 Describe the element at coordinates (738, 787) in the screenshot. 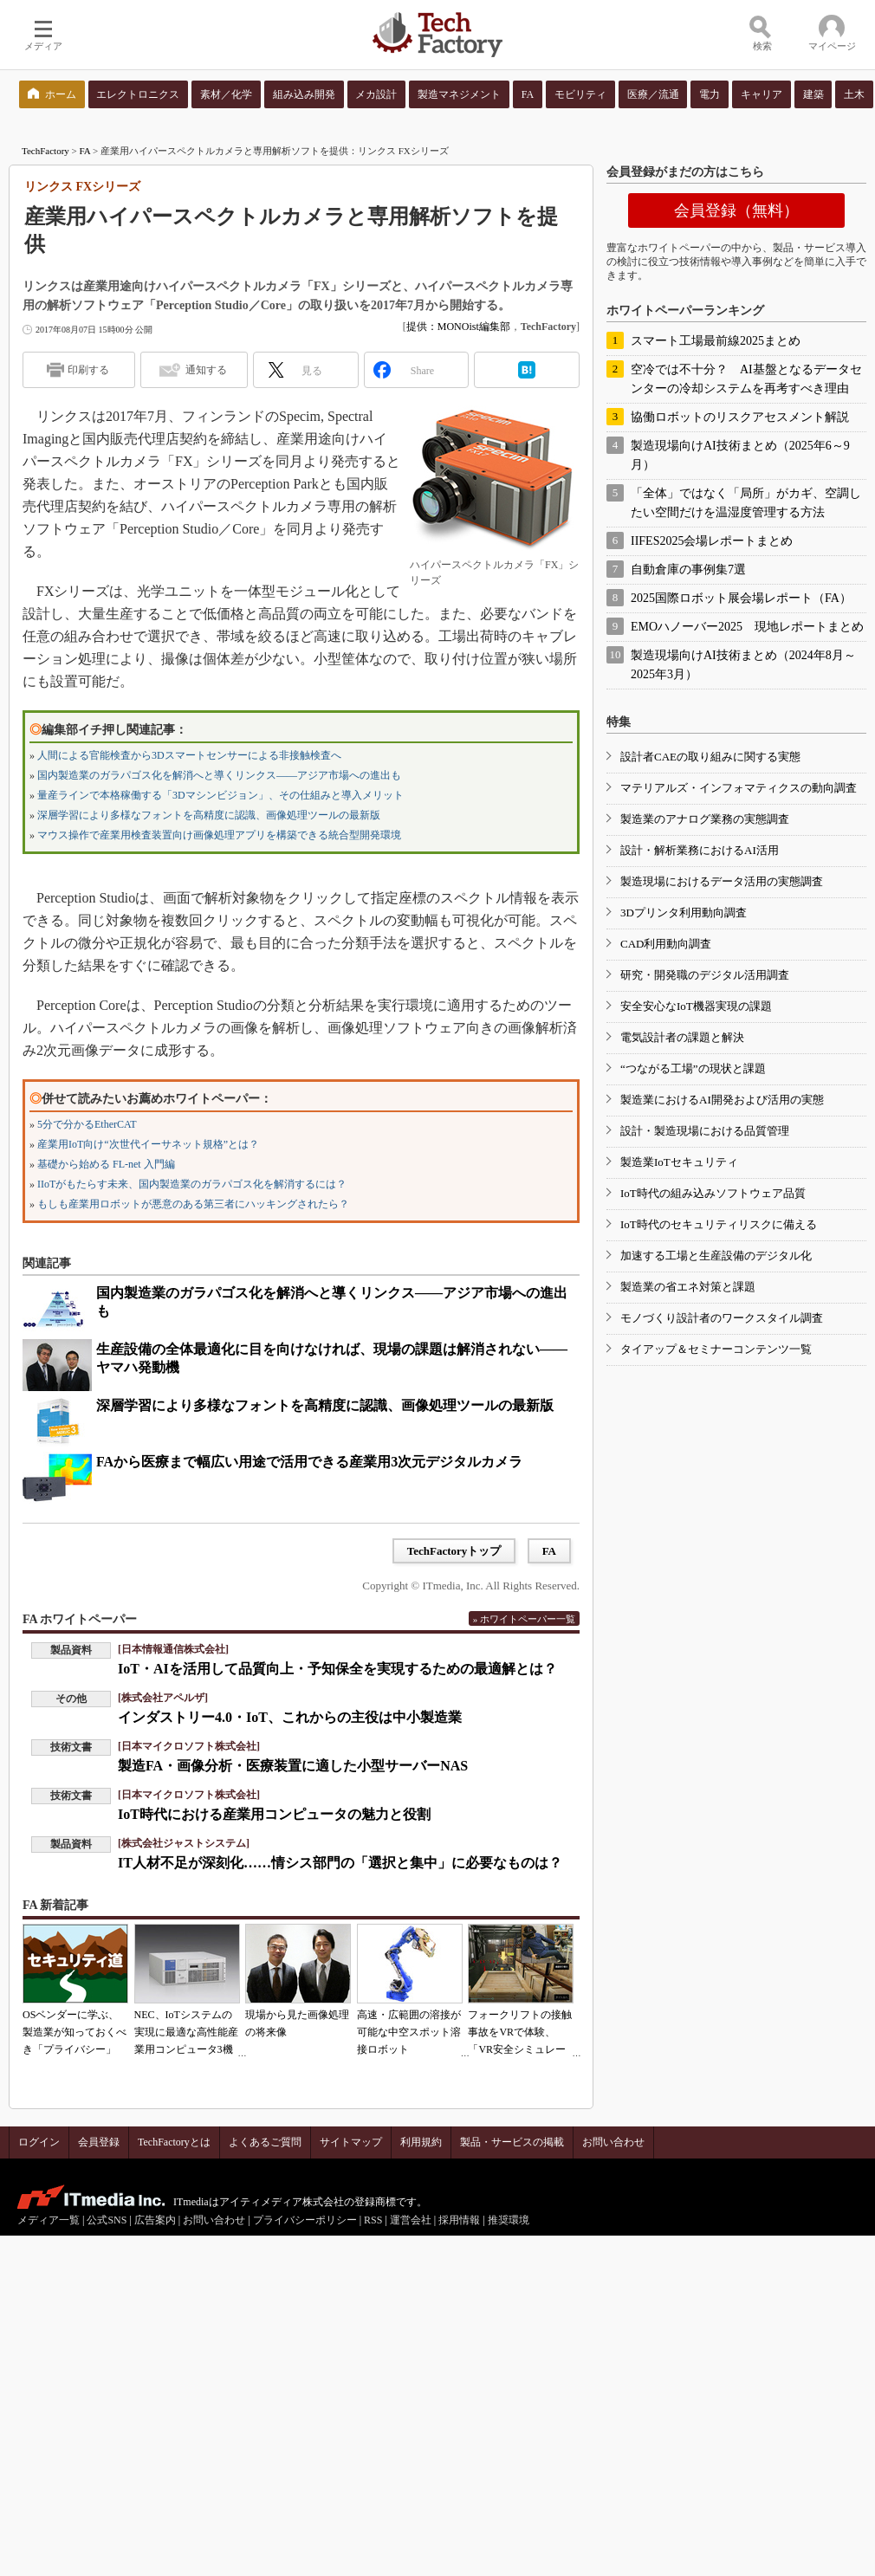

I see `マテリアルズ・インフォマティクスの動向調査` at that location.